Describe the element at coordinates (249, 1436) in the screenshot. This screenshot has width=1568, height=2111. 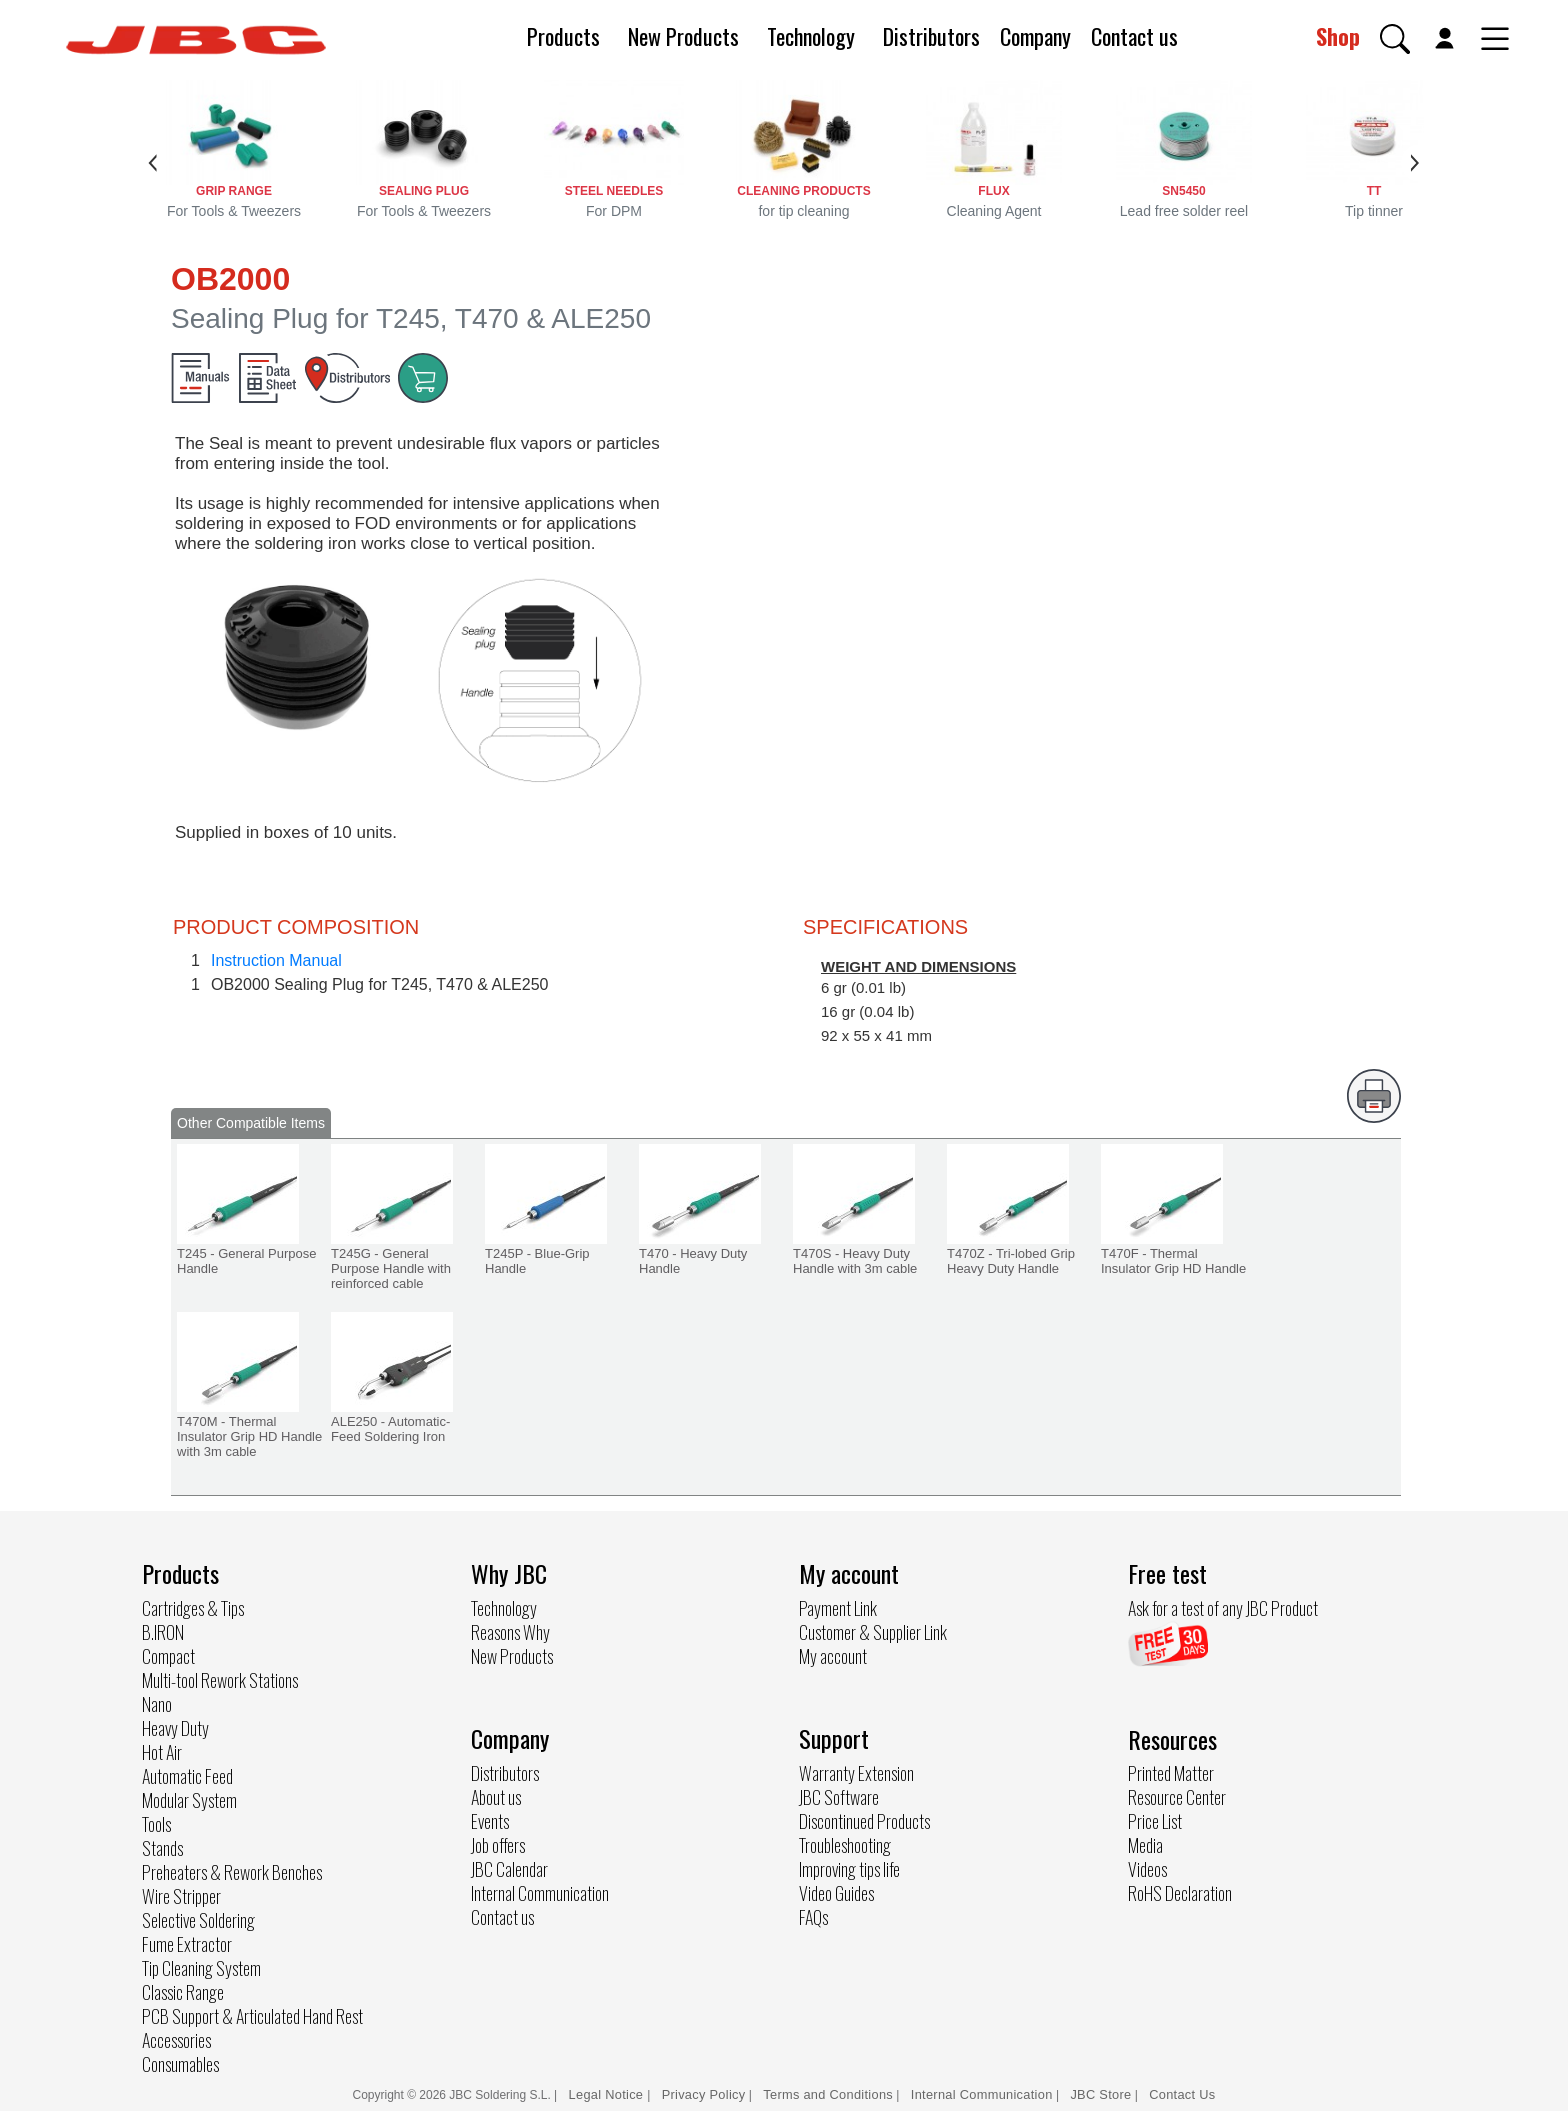
I see `T470M - Thermal Insulator Grip HD Handle with 3m cable` at that location.